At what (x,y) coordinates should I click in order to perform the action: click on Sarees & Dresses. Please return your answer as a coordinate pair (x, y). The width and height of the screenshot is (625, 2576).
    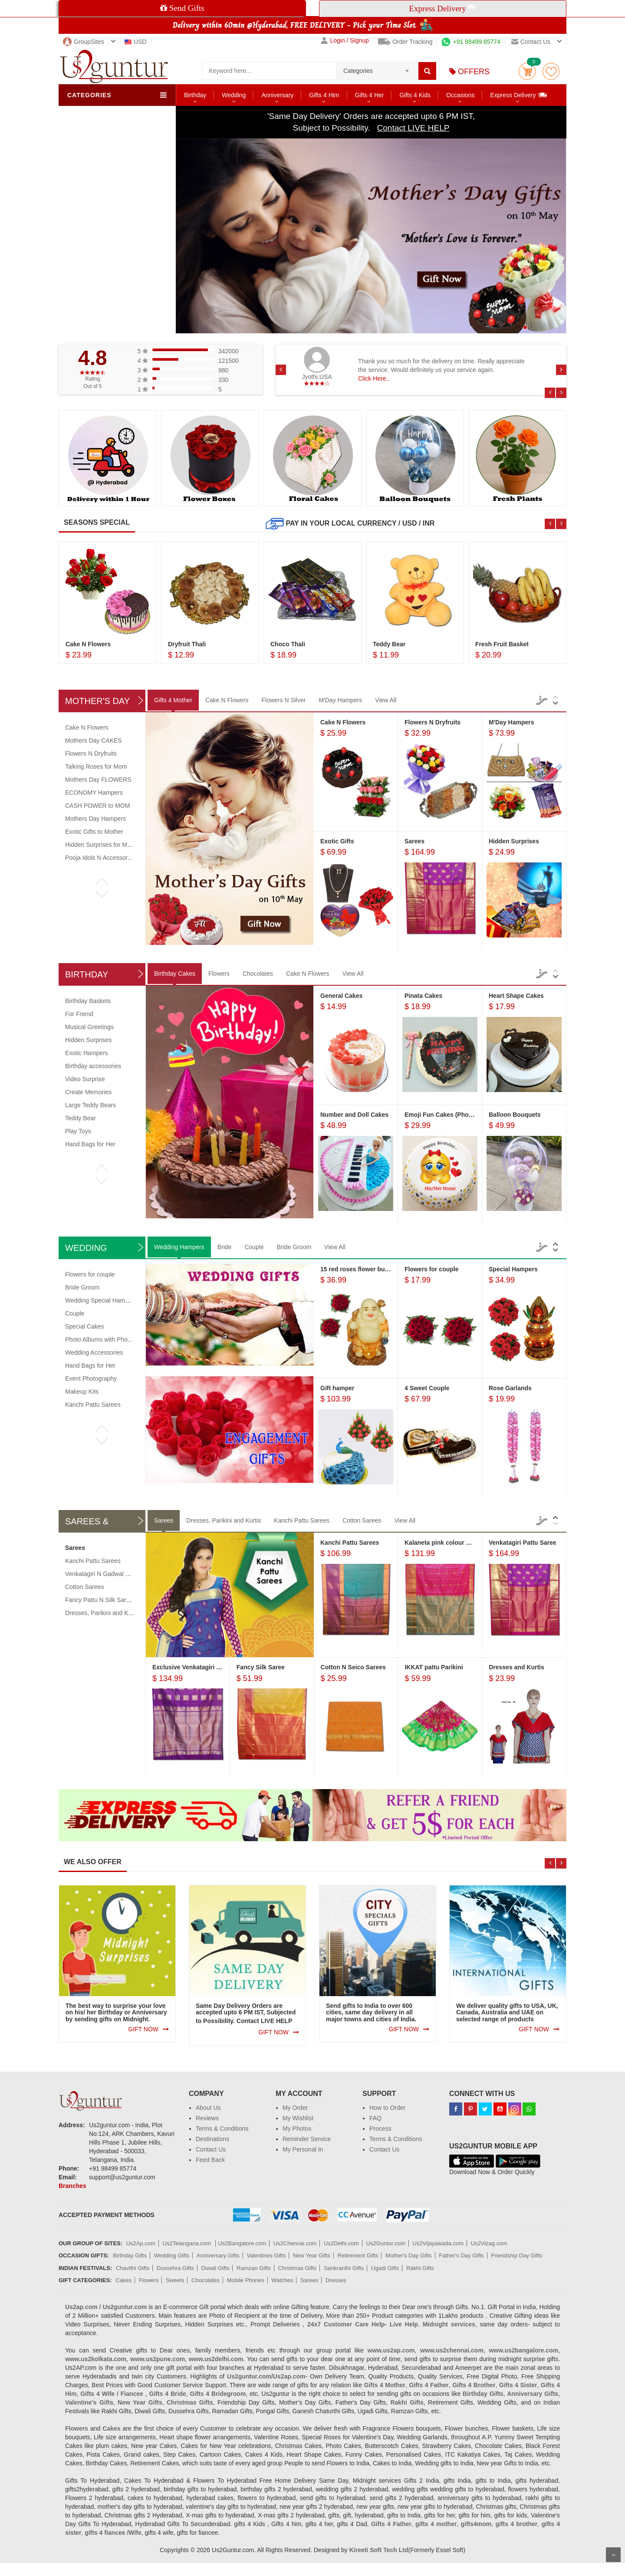
    Looking at the image, I should click on (100, 185).